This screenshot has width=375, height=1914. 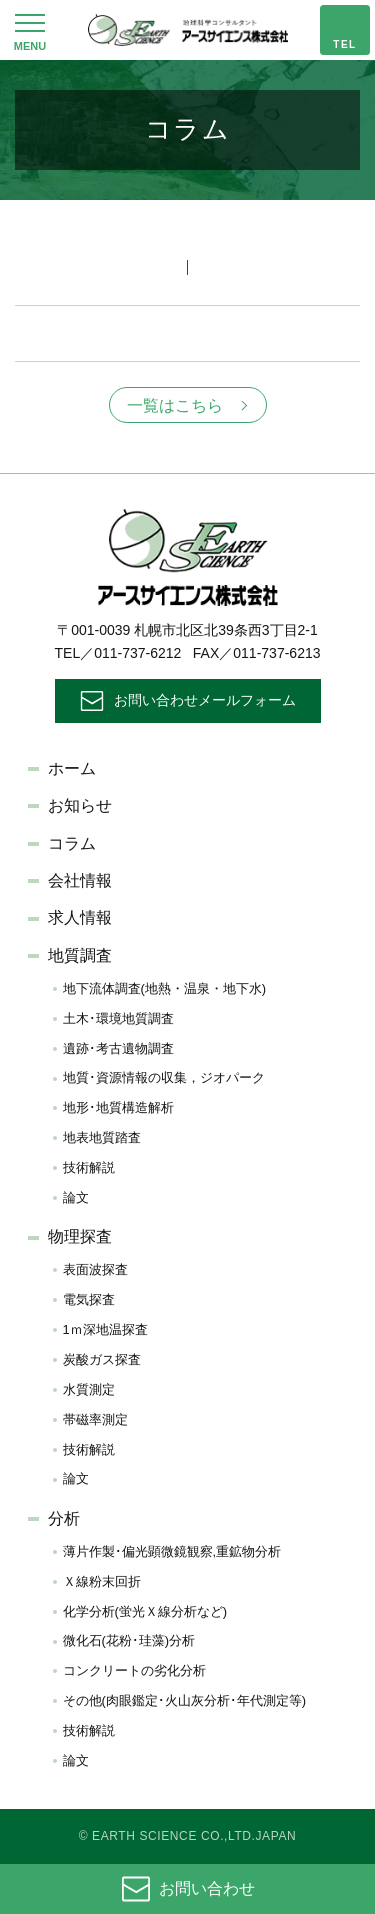 What do you see at coordinates (118, 1018) in the screenshot?
I see `土木･環境地質調査` at bounding box center [118, 1018].